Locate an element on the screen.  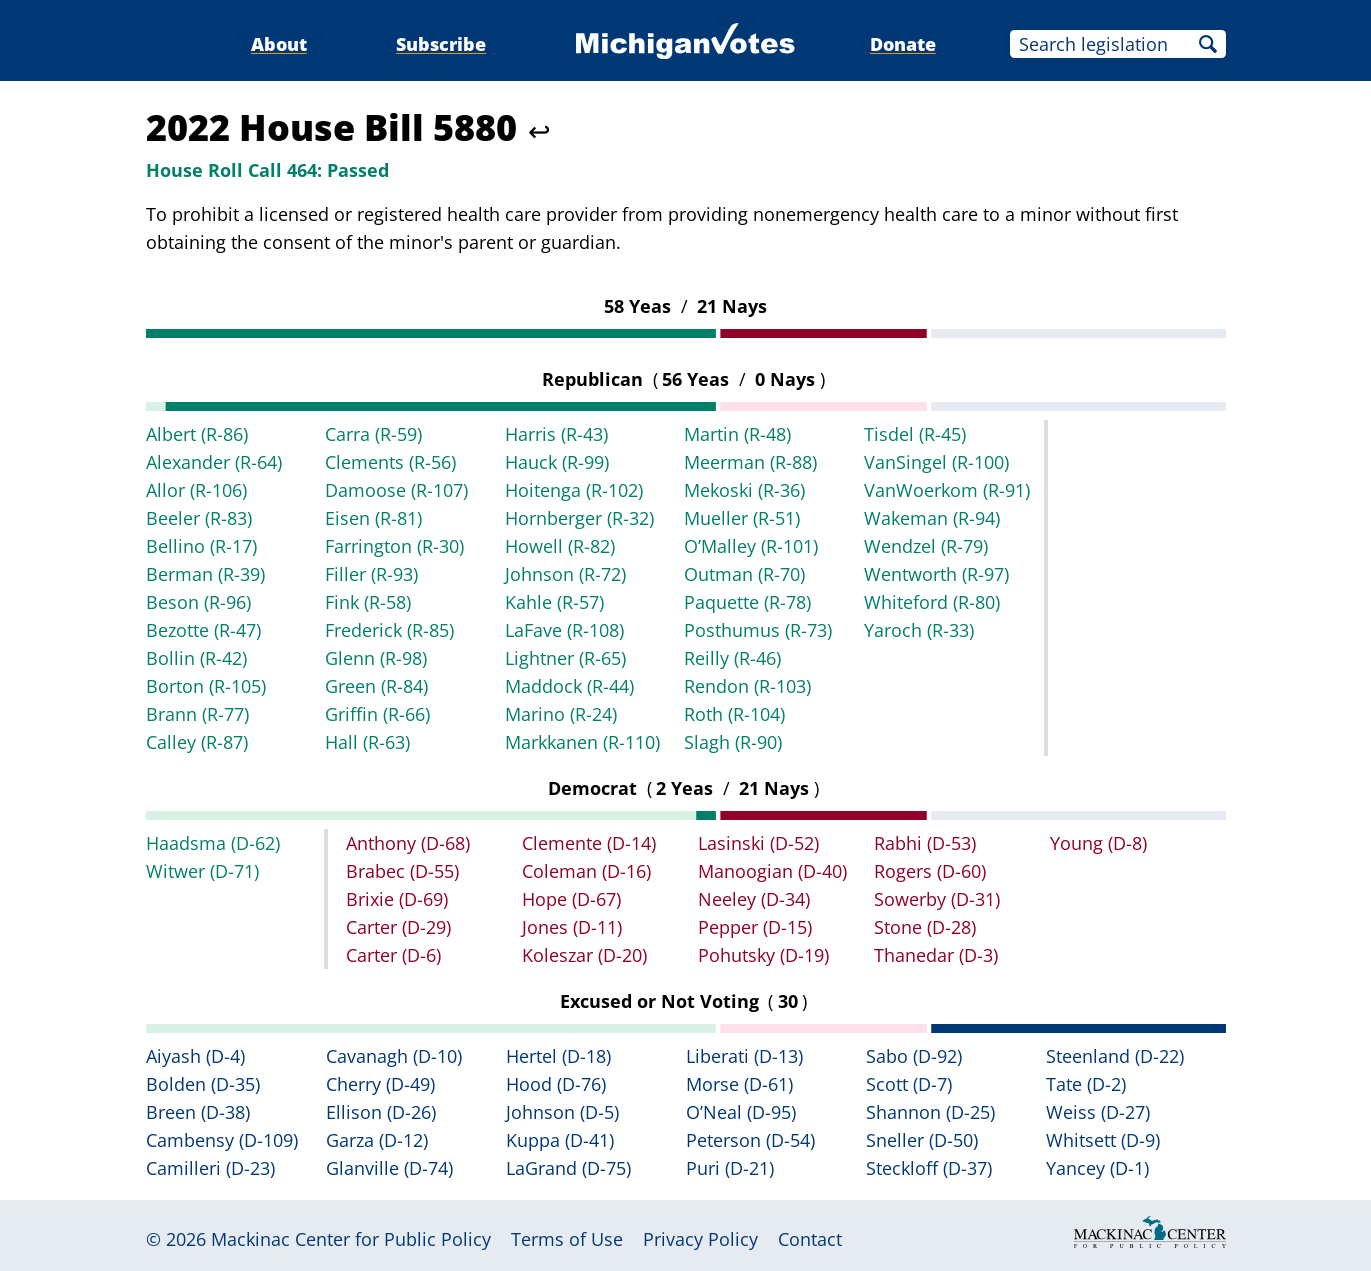
Kahle is located at coordinates (554, 602).